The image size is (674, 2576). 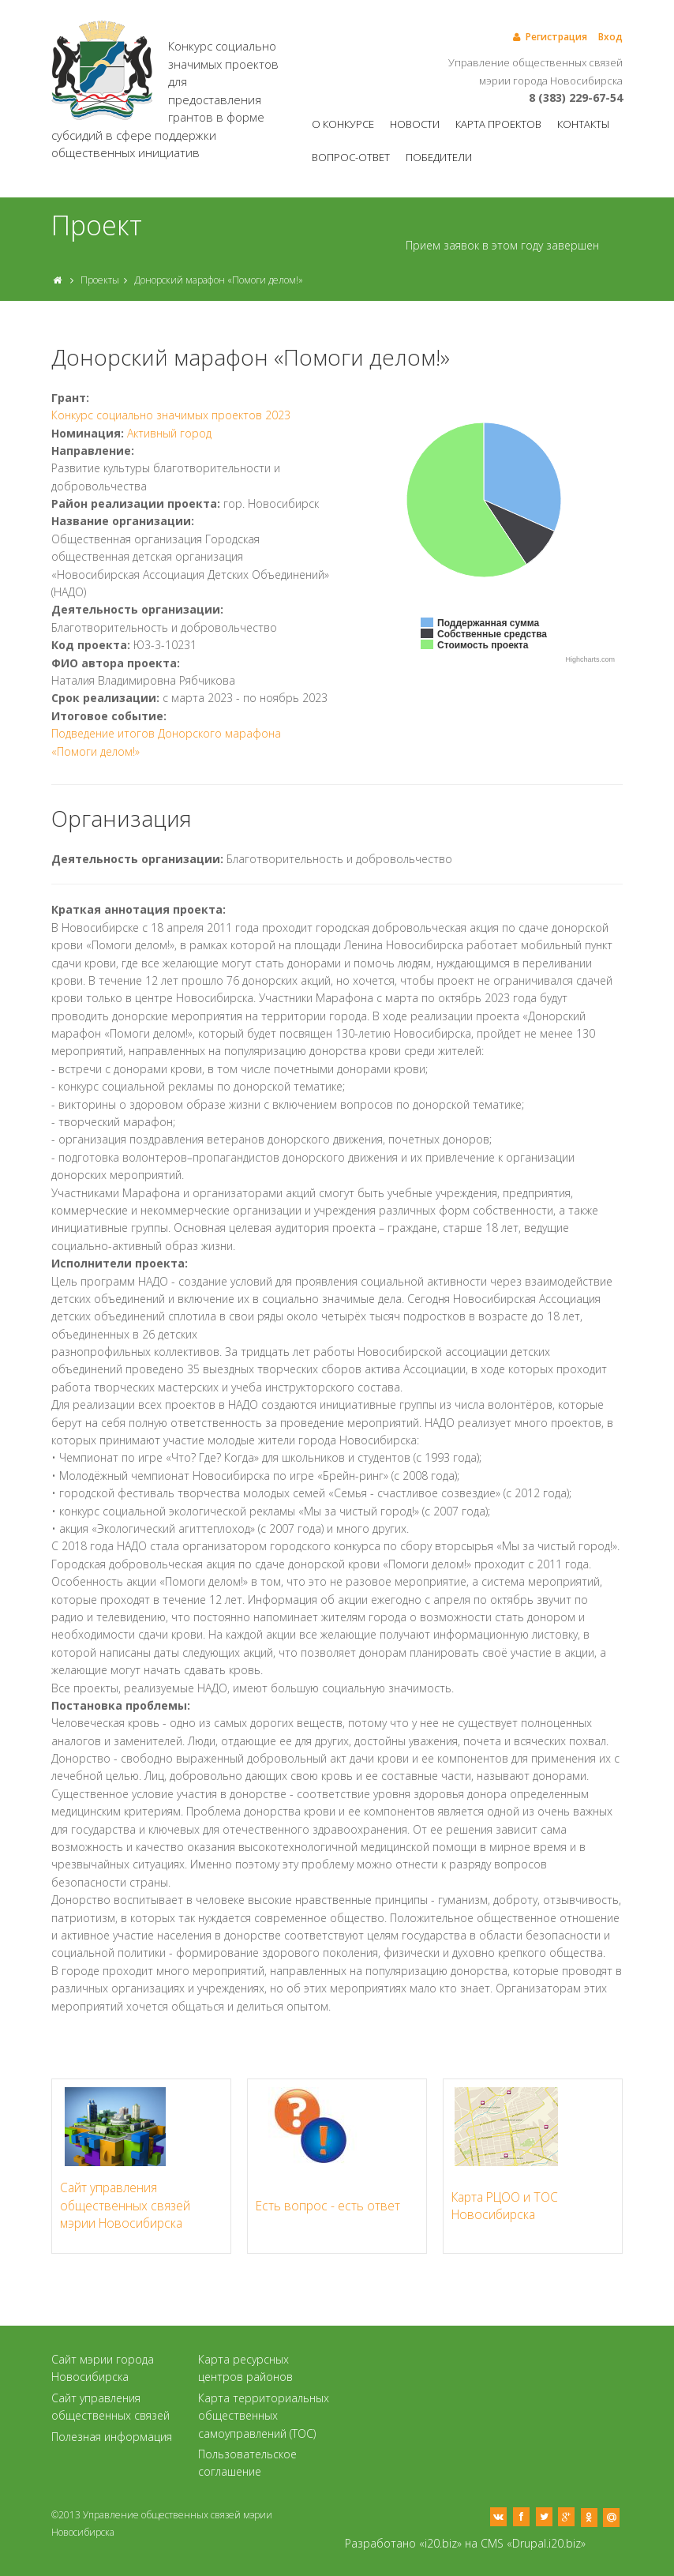 What do you see at coordinates (439, 157) in the screenshot?
I see `Победители` at bounding box center [439, 157].